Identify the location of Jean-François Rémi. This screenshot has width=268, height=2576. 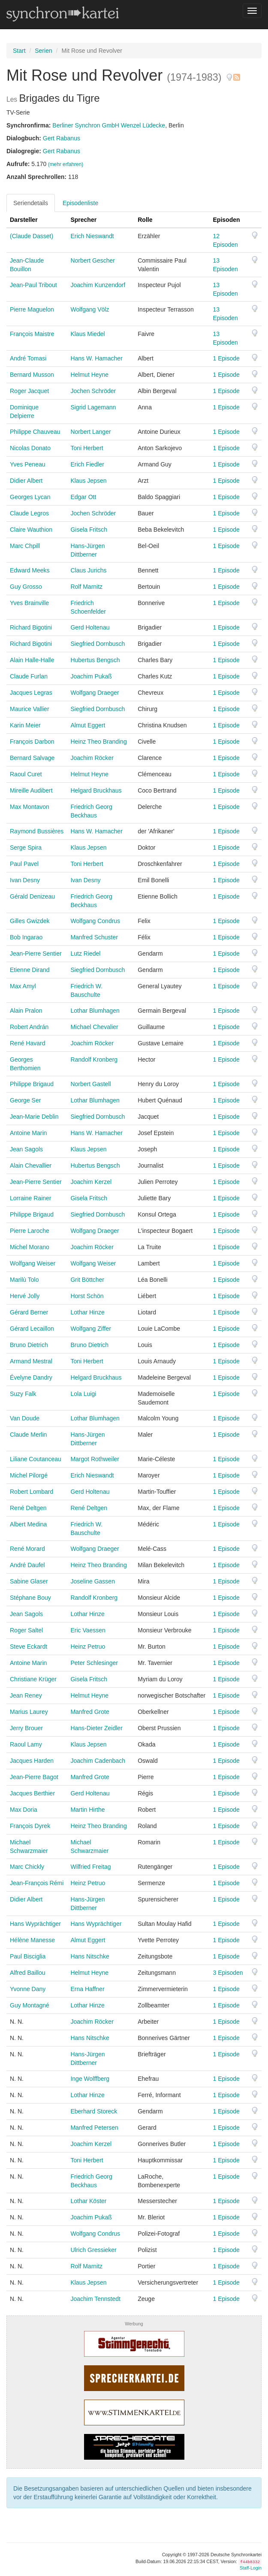
(36, 1883).